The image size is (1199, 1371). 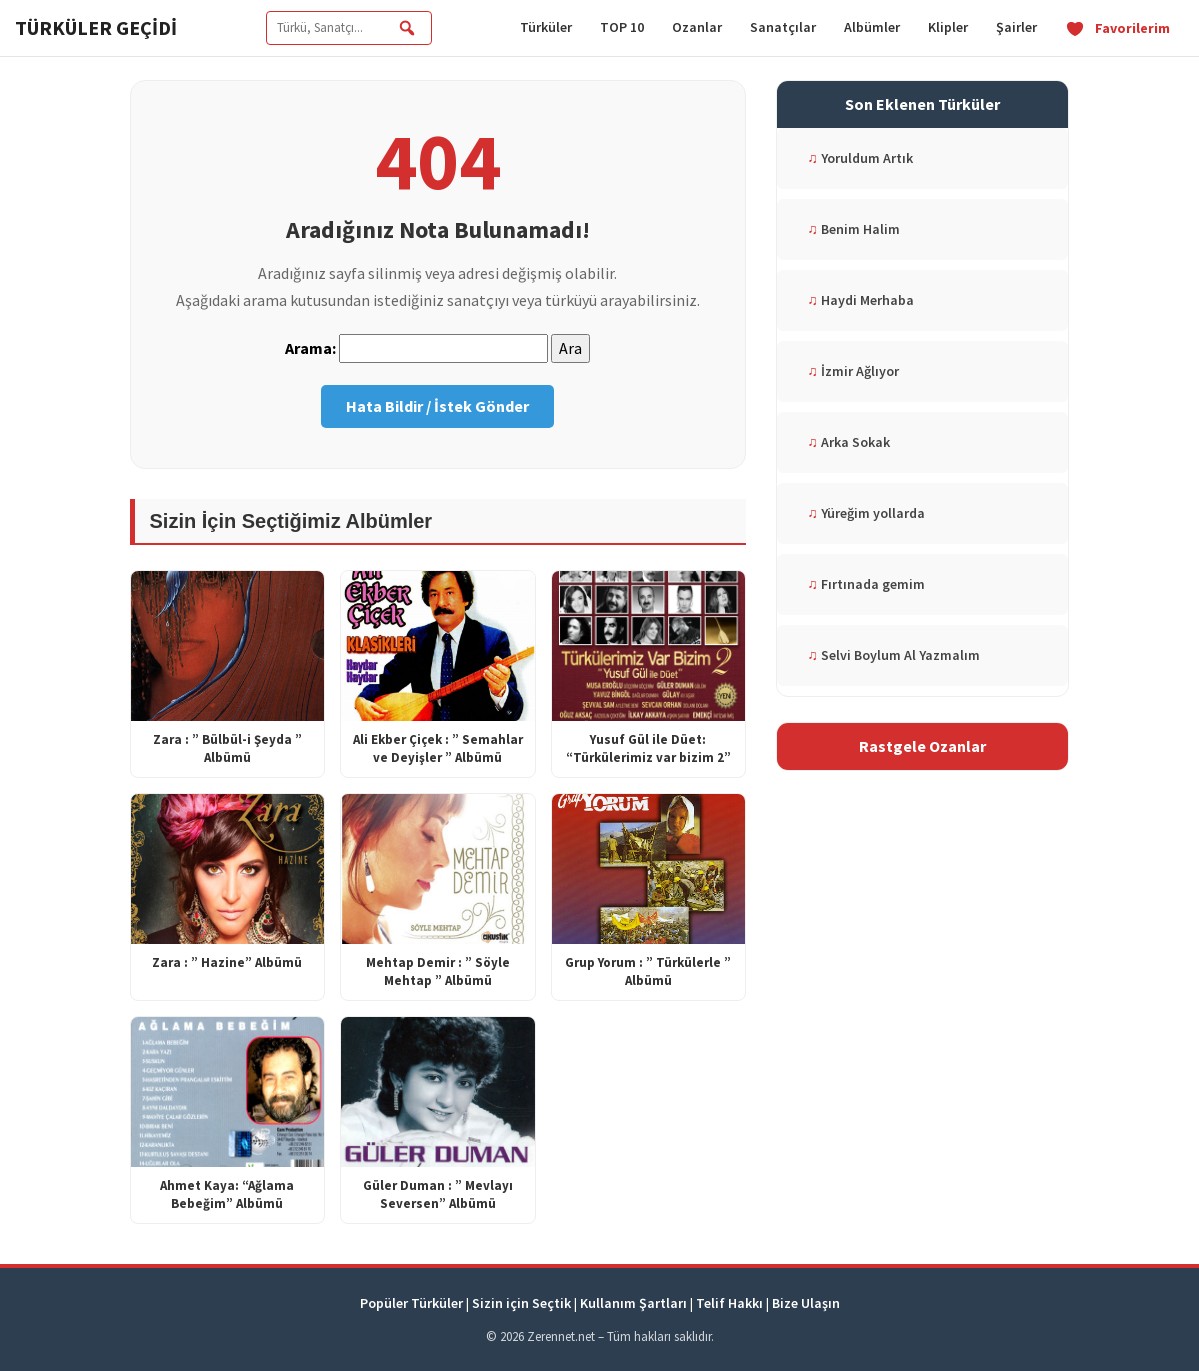 I want to click on Ozanlar, so click(x=697, y=27).